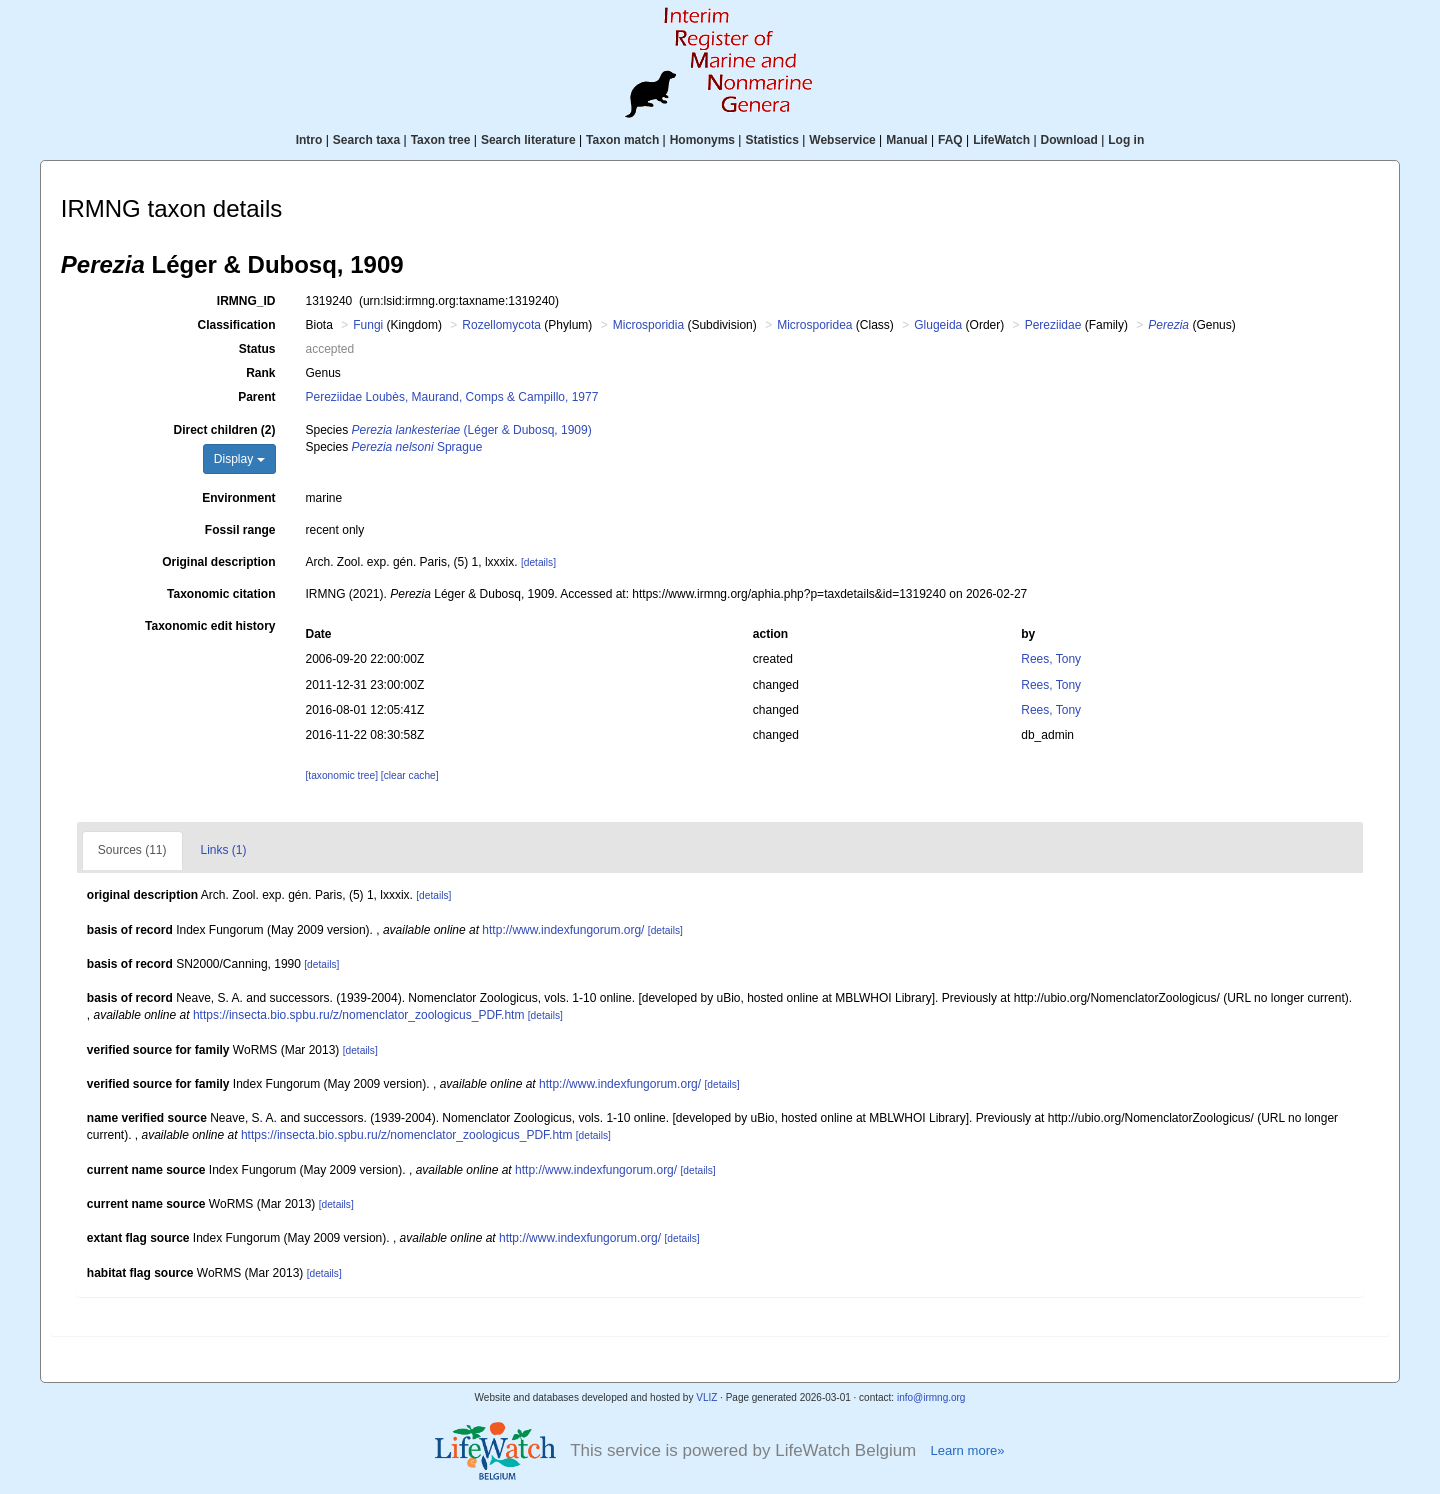 This screenshot has width=1440, height=1494. I want to click on Rees, Tony, so click(1051, 659).